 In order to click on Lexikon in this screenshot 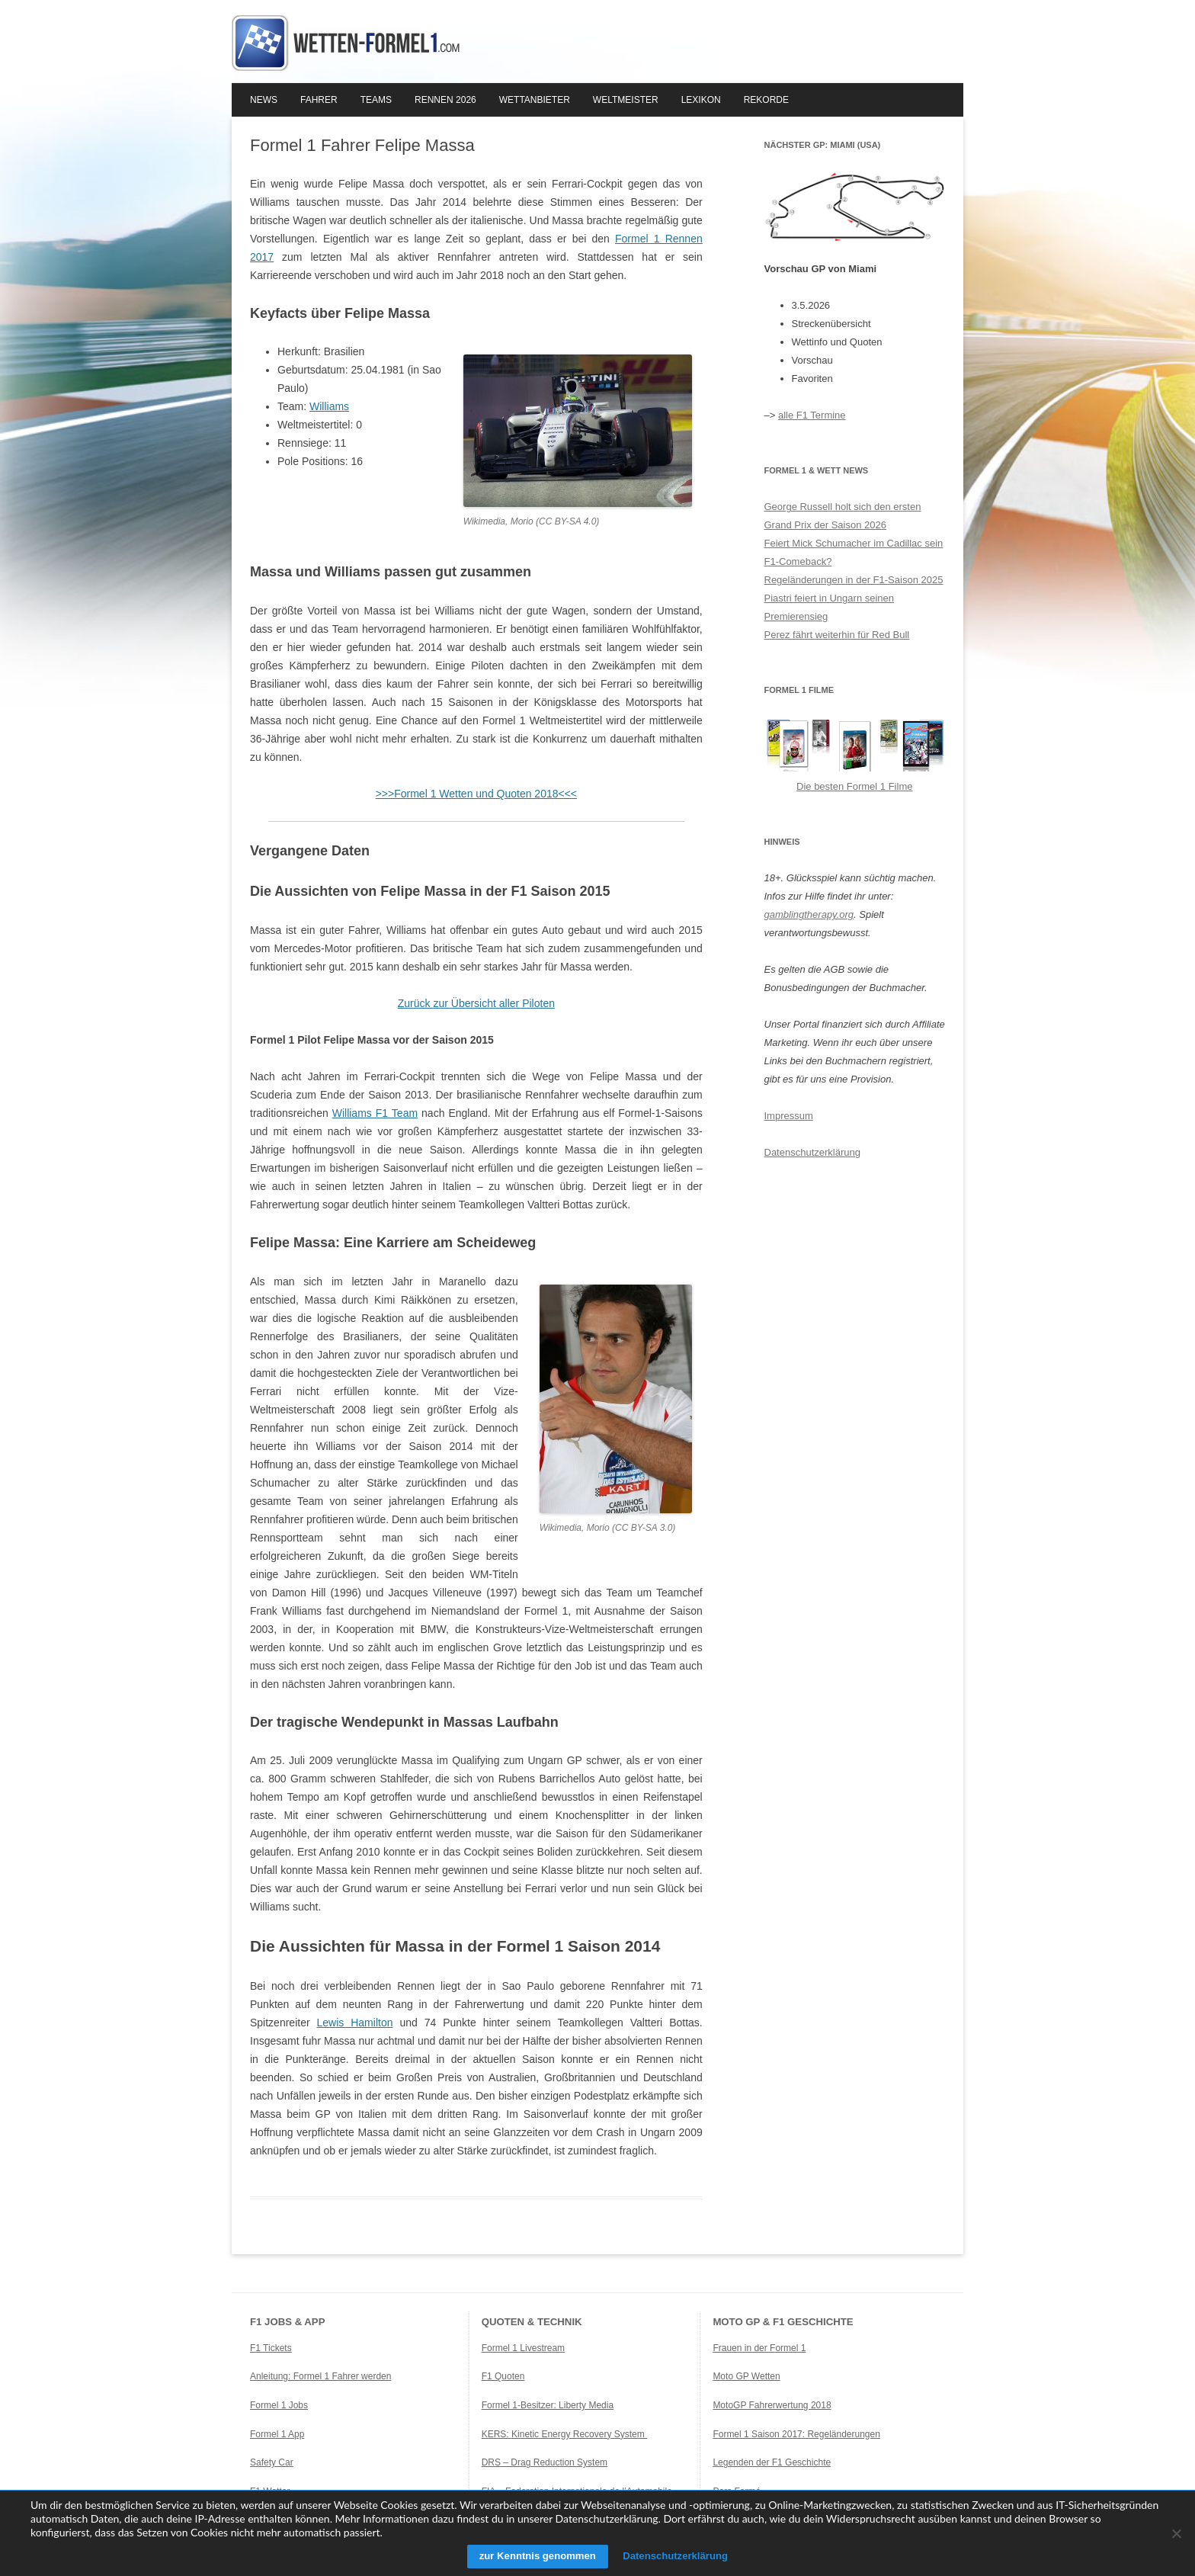, I will do `click(701, 100)`.